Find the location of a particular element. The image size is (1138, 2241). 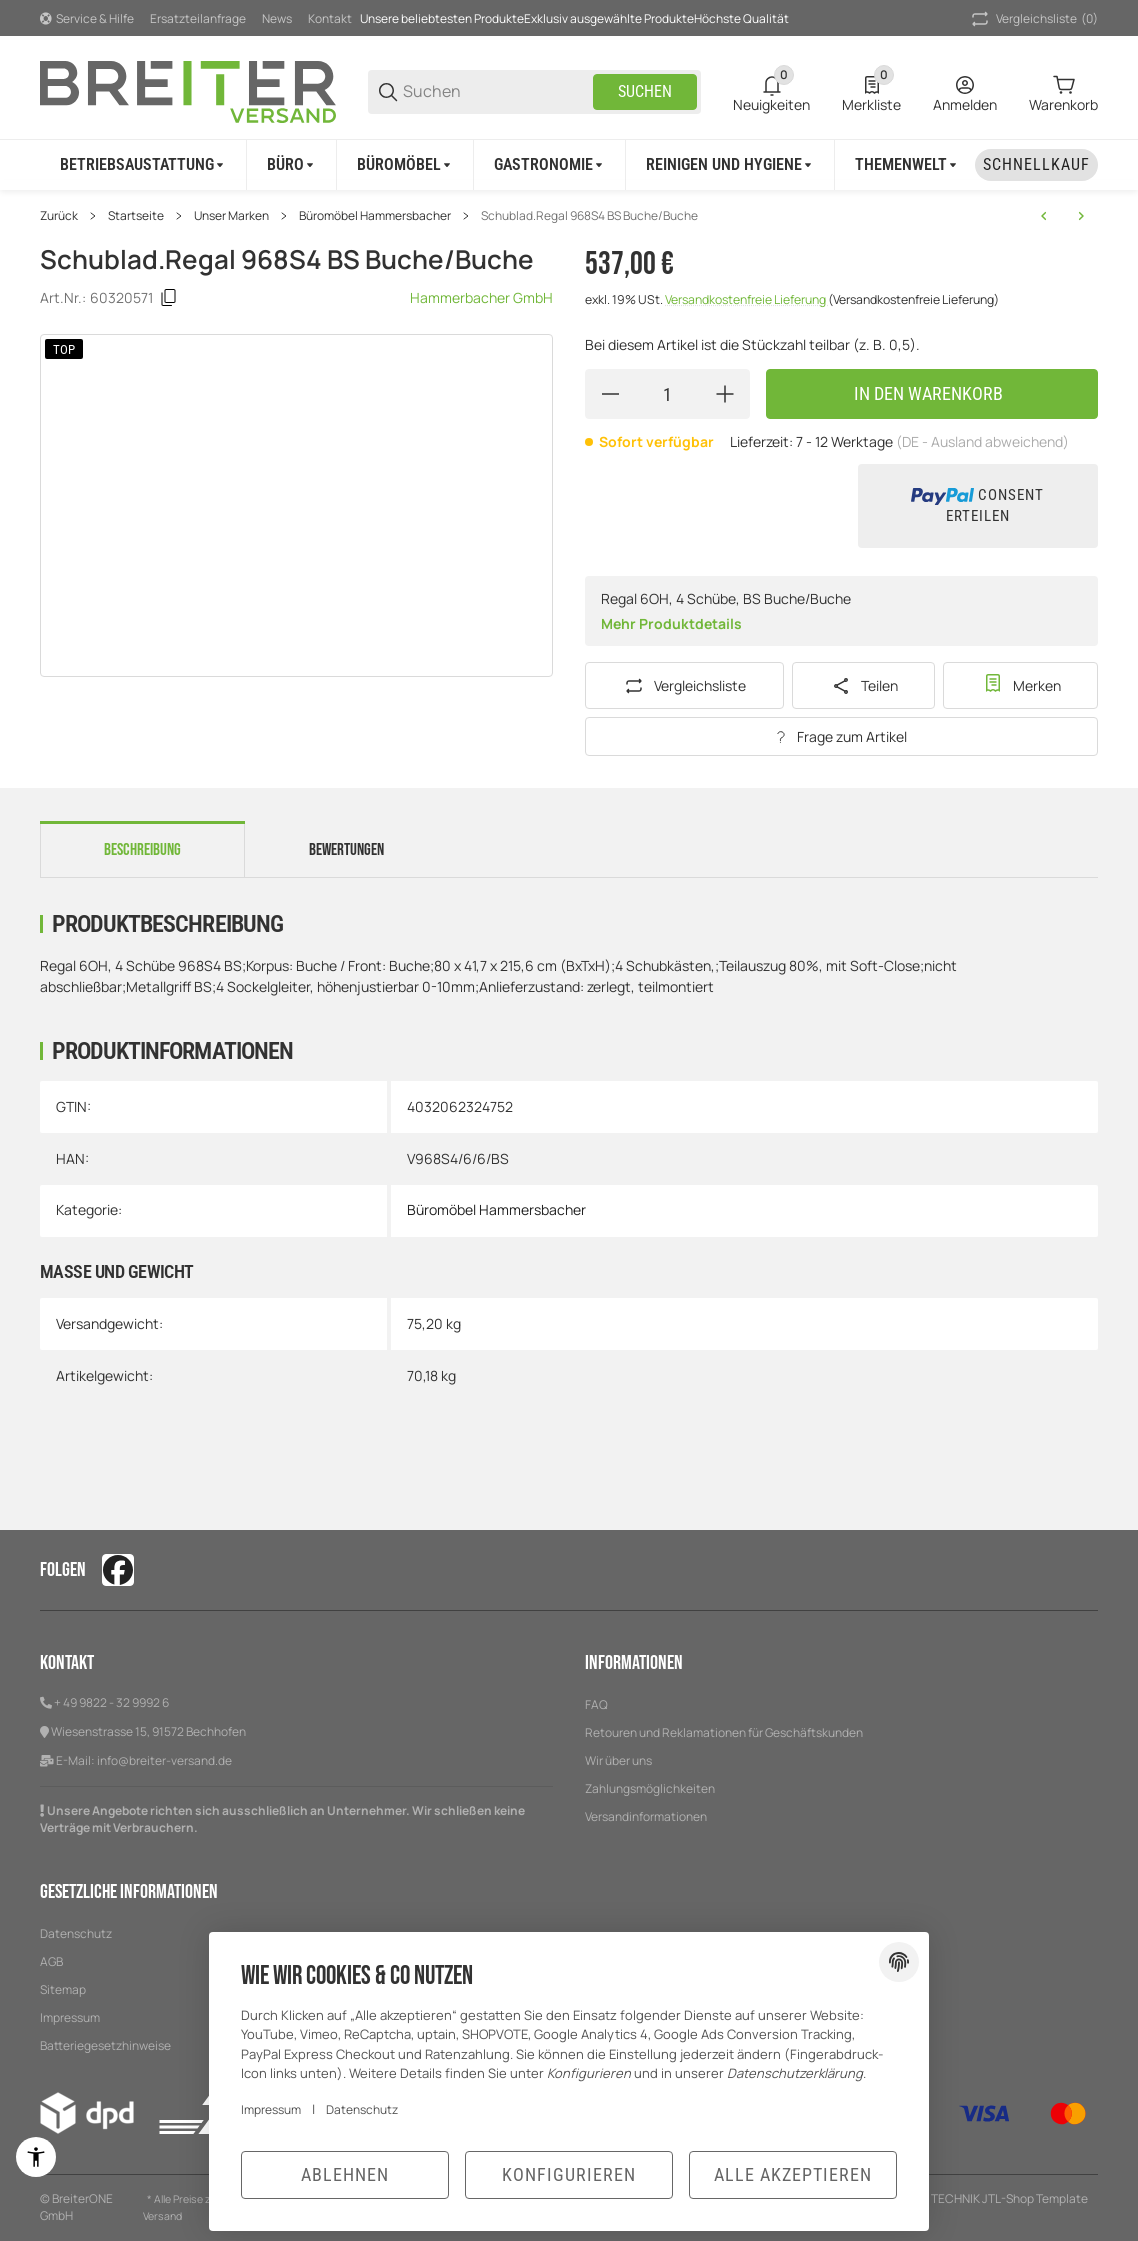

[Themenwelt] is located at coordinates (907, 165).